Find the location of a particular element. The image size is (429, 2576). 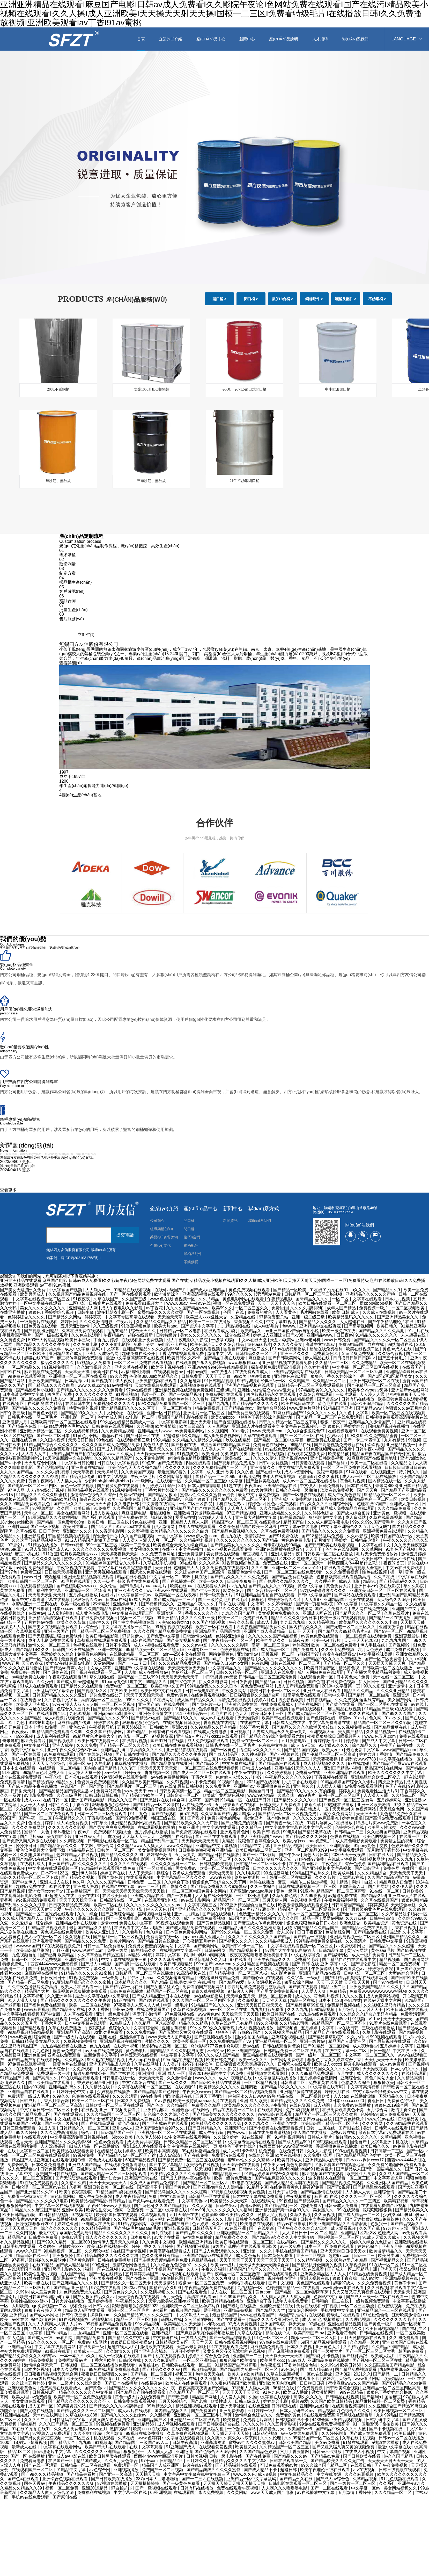

精品黄色视 is located at coordinates (349, 1668).